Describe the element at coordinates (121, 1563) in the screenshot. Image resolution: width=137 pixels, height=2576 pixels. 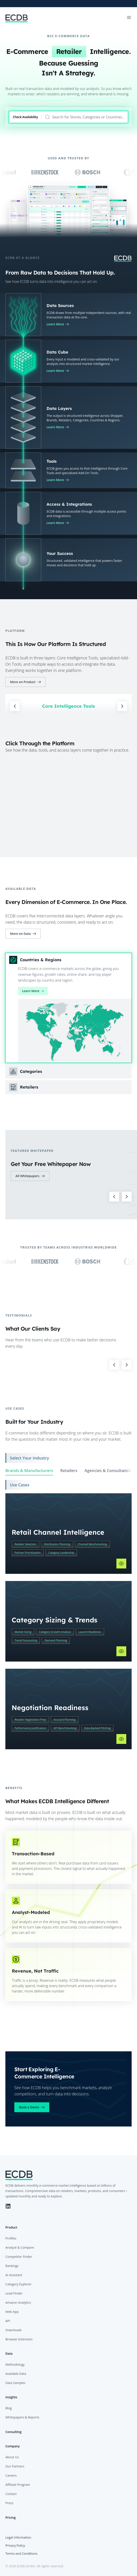
I see `[Show detail view]` at that location.